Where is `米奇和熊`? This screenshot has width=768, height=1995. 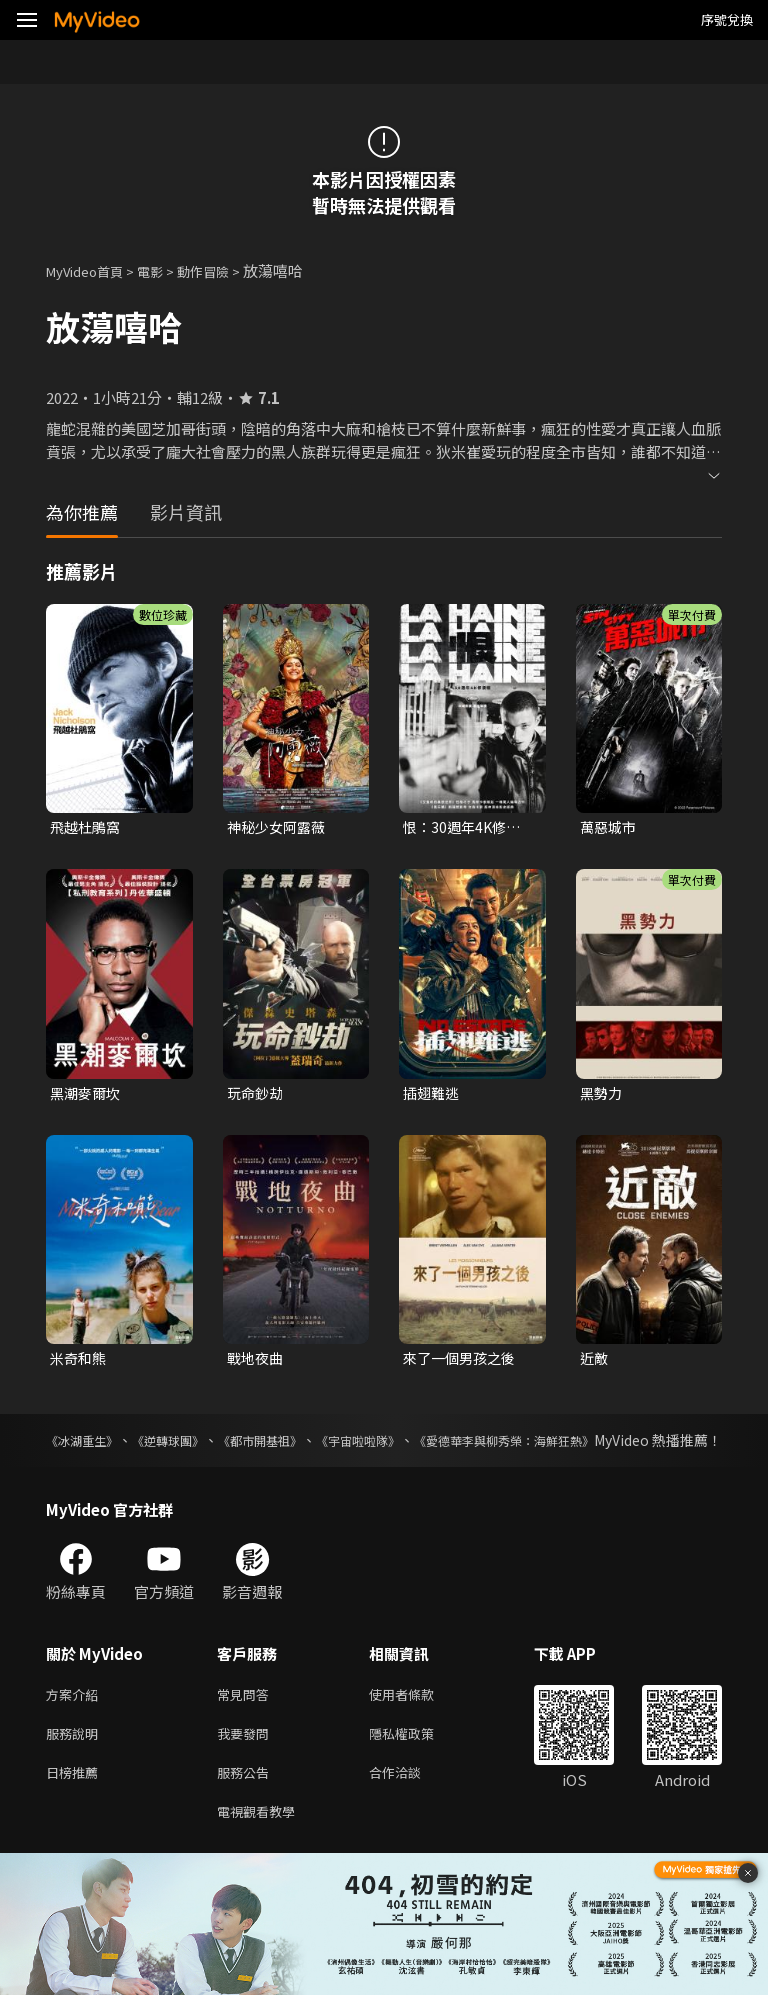 米奇和熊 is located at coordinates (80, 1362).